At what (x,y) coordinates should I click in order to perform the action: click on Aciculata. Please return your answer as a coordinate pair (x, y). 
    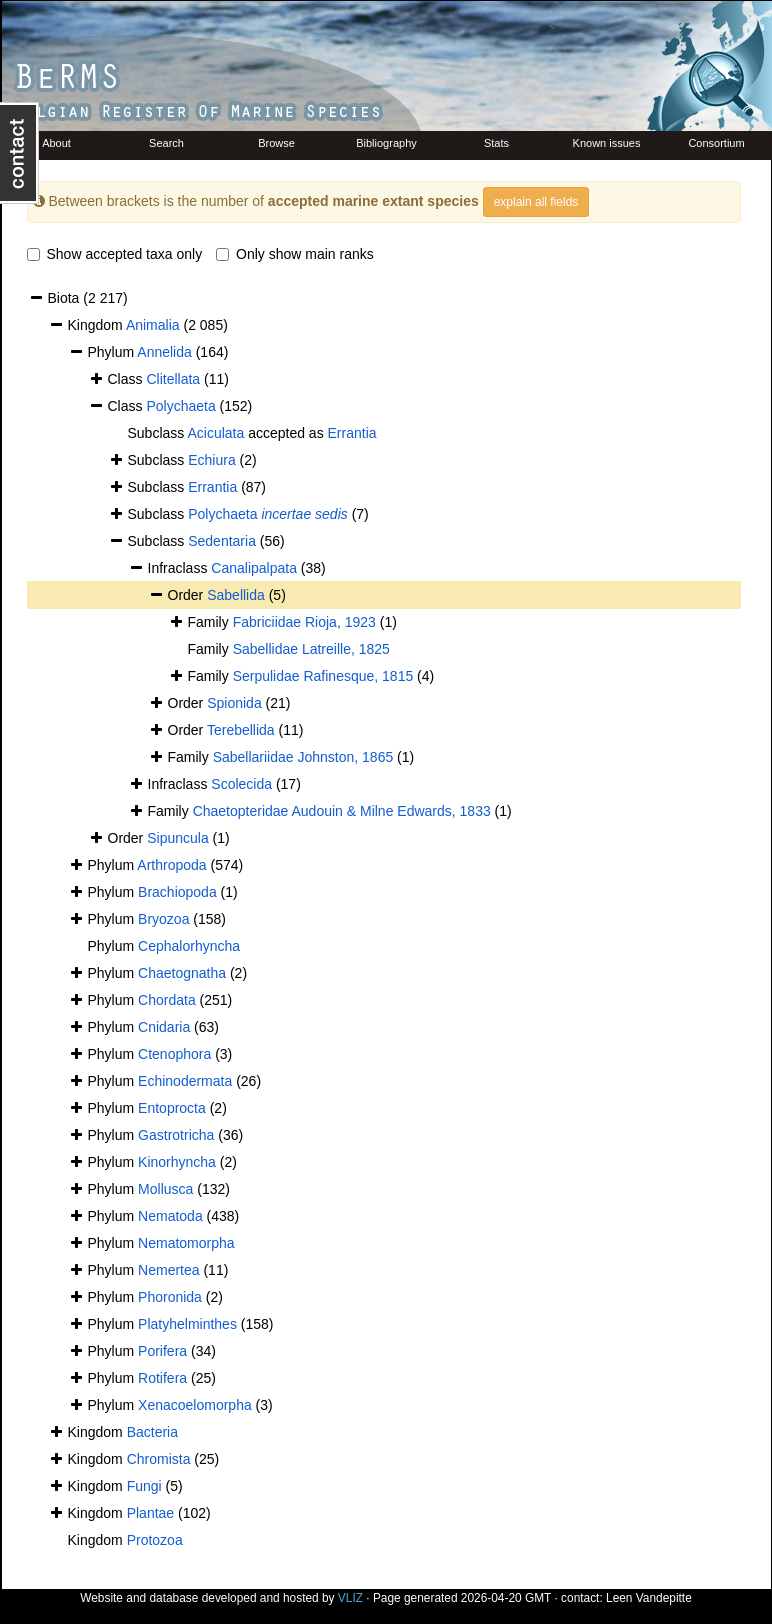
    Looking at the image, I should click on (215, 433).